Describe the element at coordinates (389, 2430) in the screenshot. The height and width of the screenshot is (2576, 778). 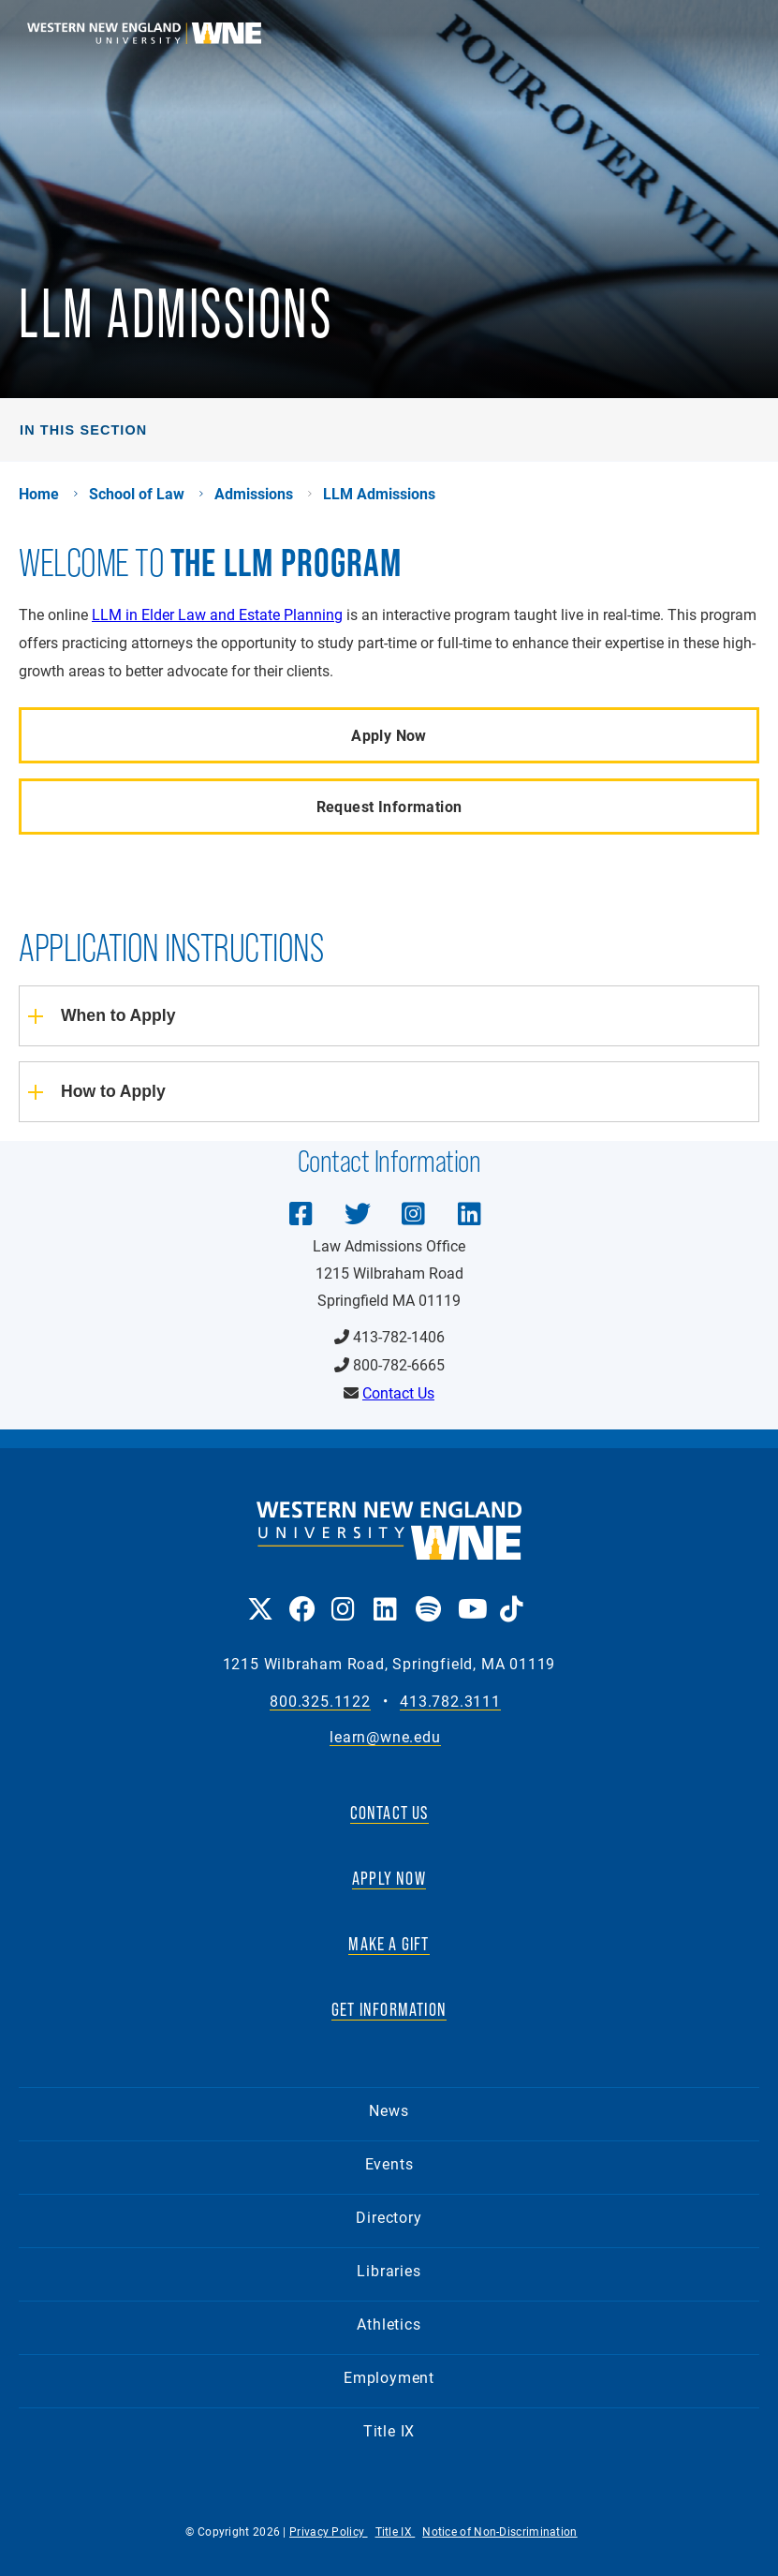
I see `Title IX` at that location.